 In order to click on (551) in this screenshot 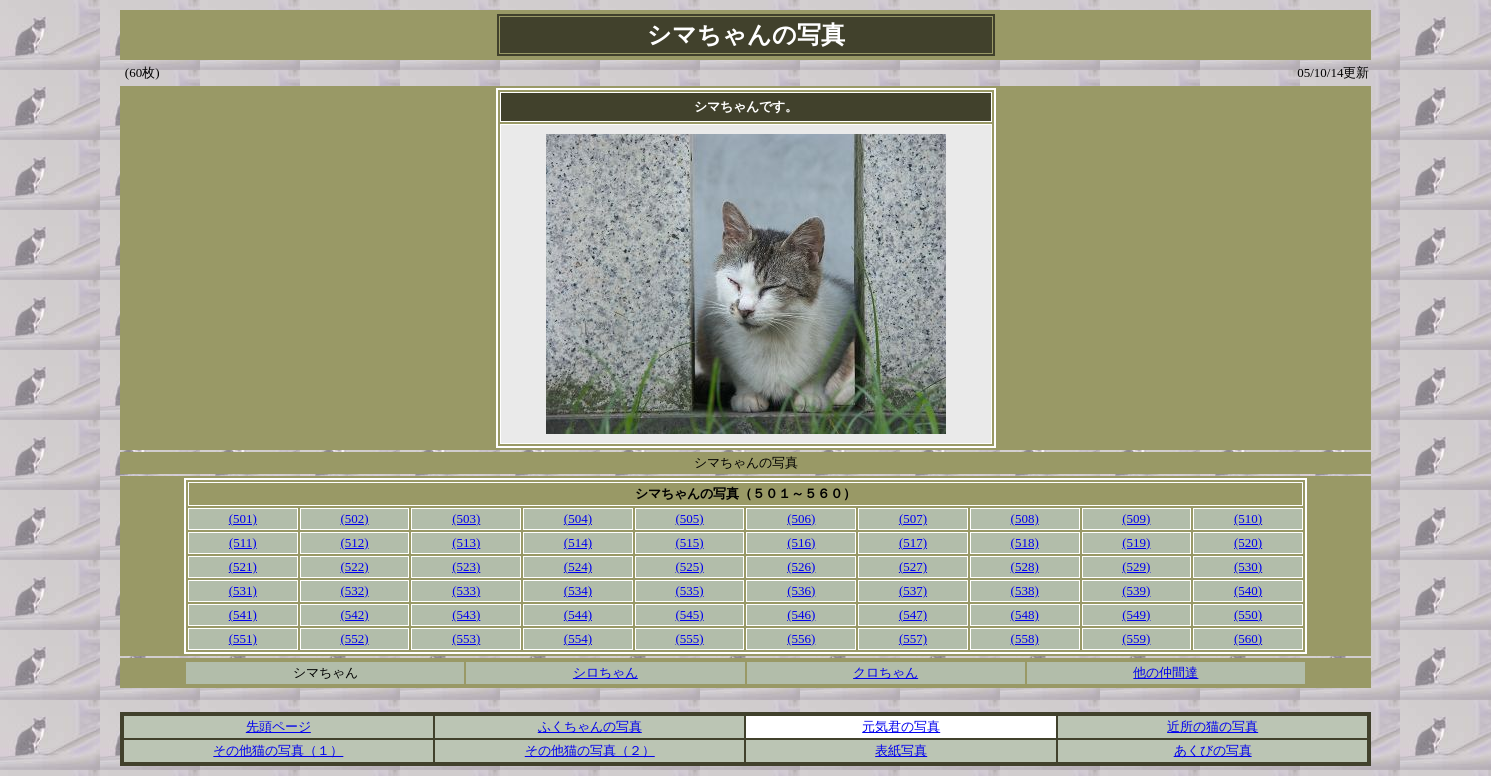, I will do `click(243, 638)`.